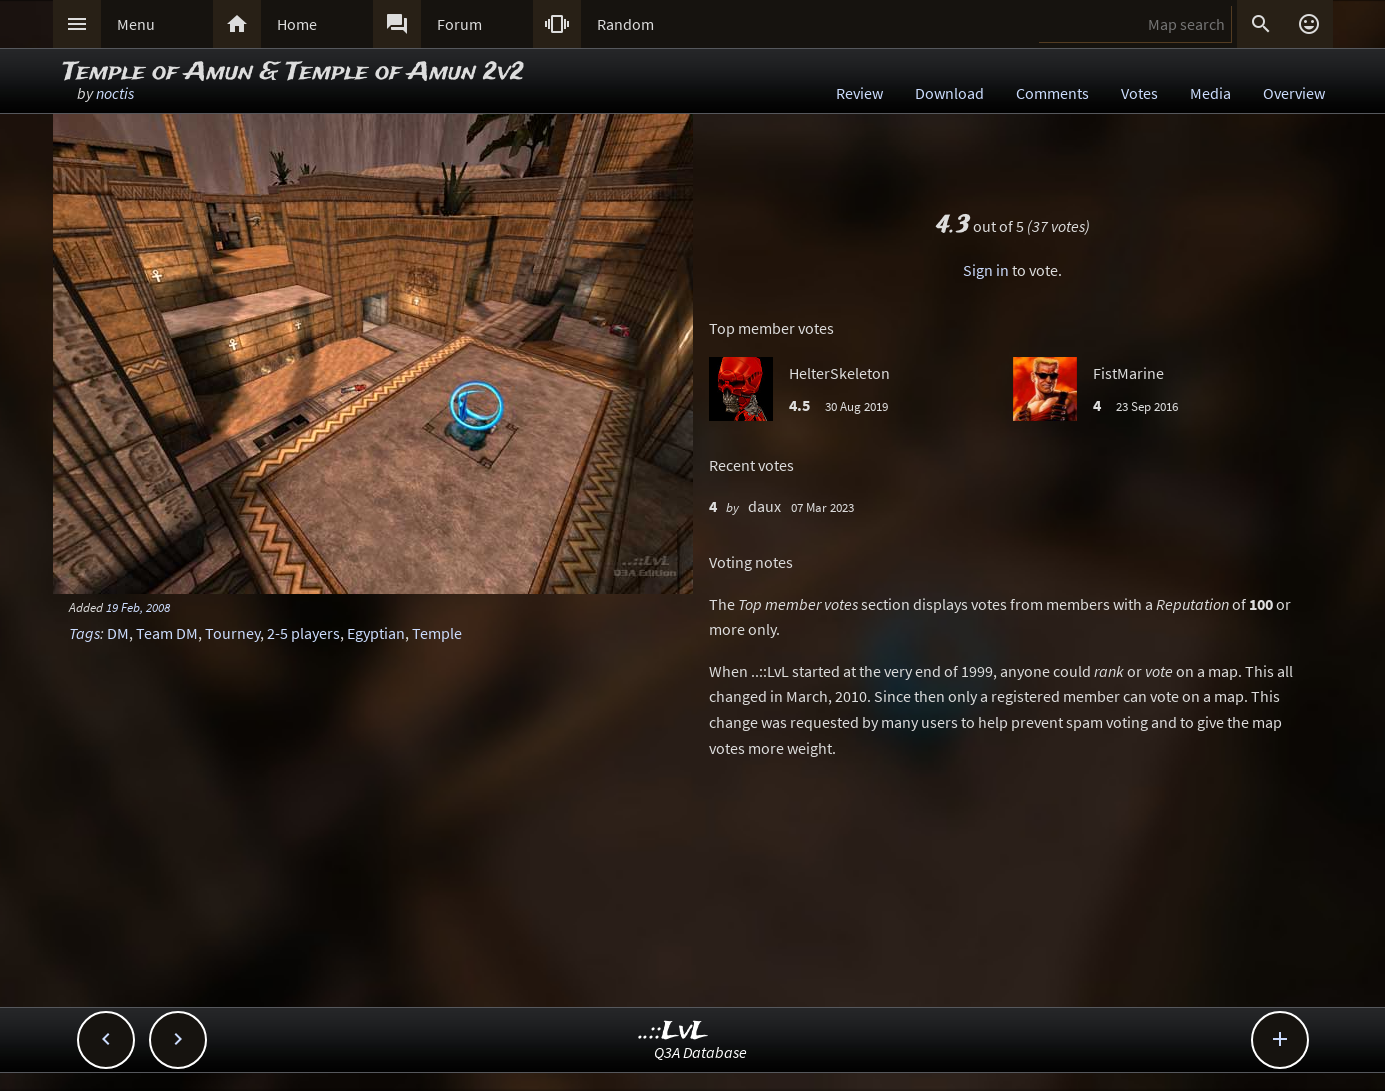 This screenshot has height=1091, width=1385. I want to click on Forum, so click(459, 24).